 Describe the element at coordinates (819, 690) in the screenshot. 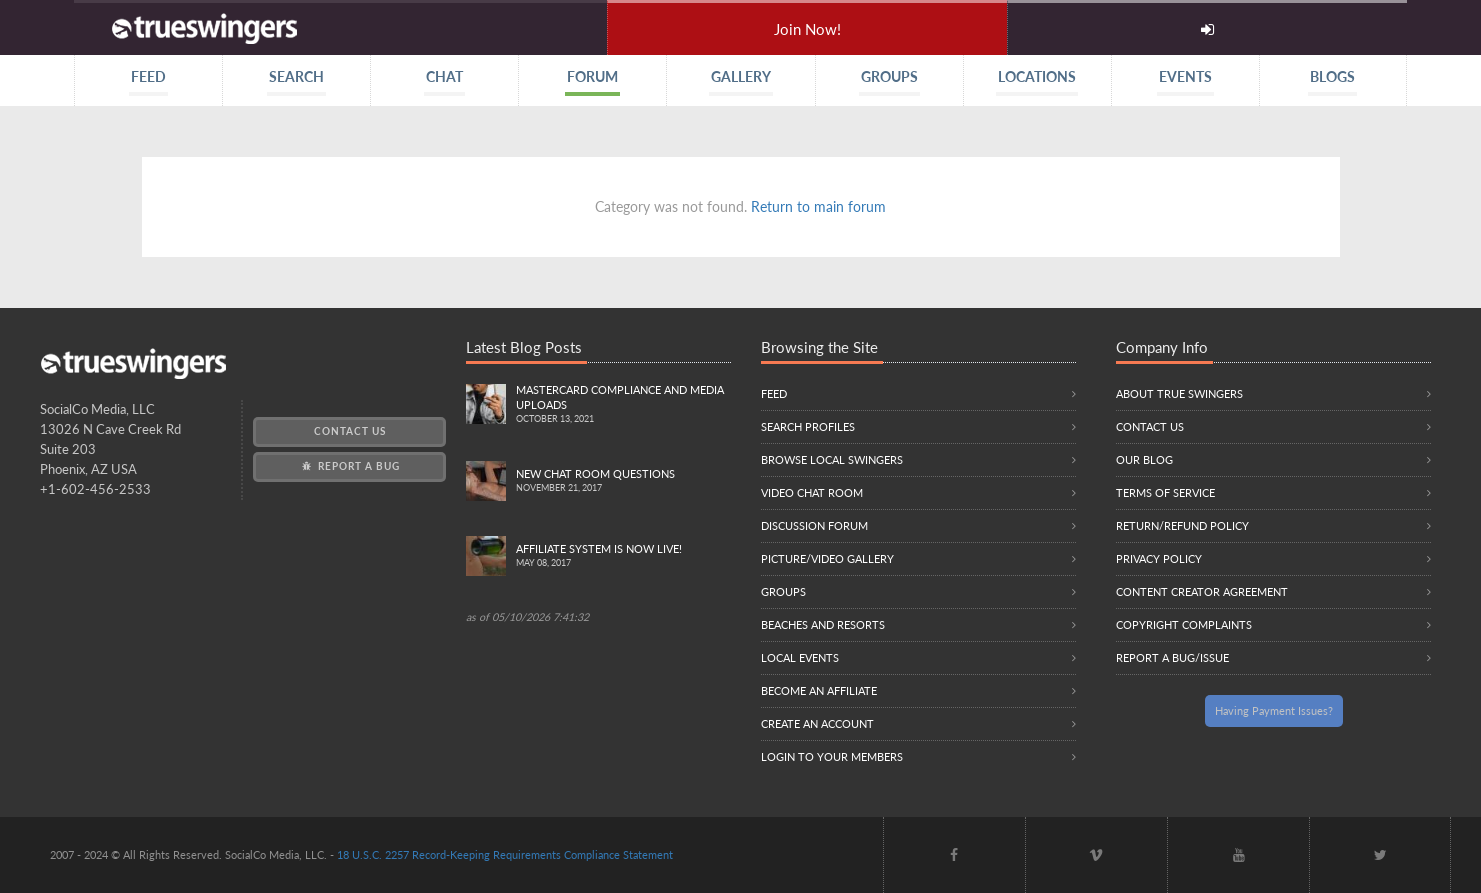

I see `Become an Affiliate` at that location.